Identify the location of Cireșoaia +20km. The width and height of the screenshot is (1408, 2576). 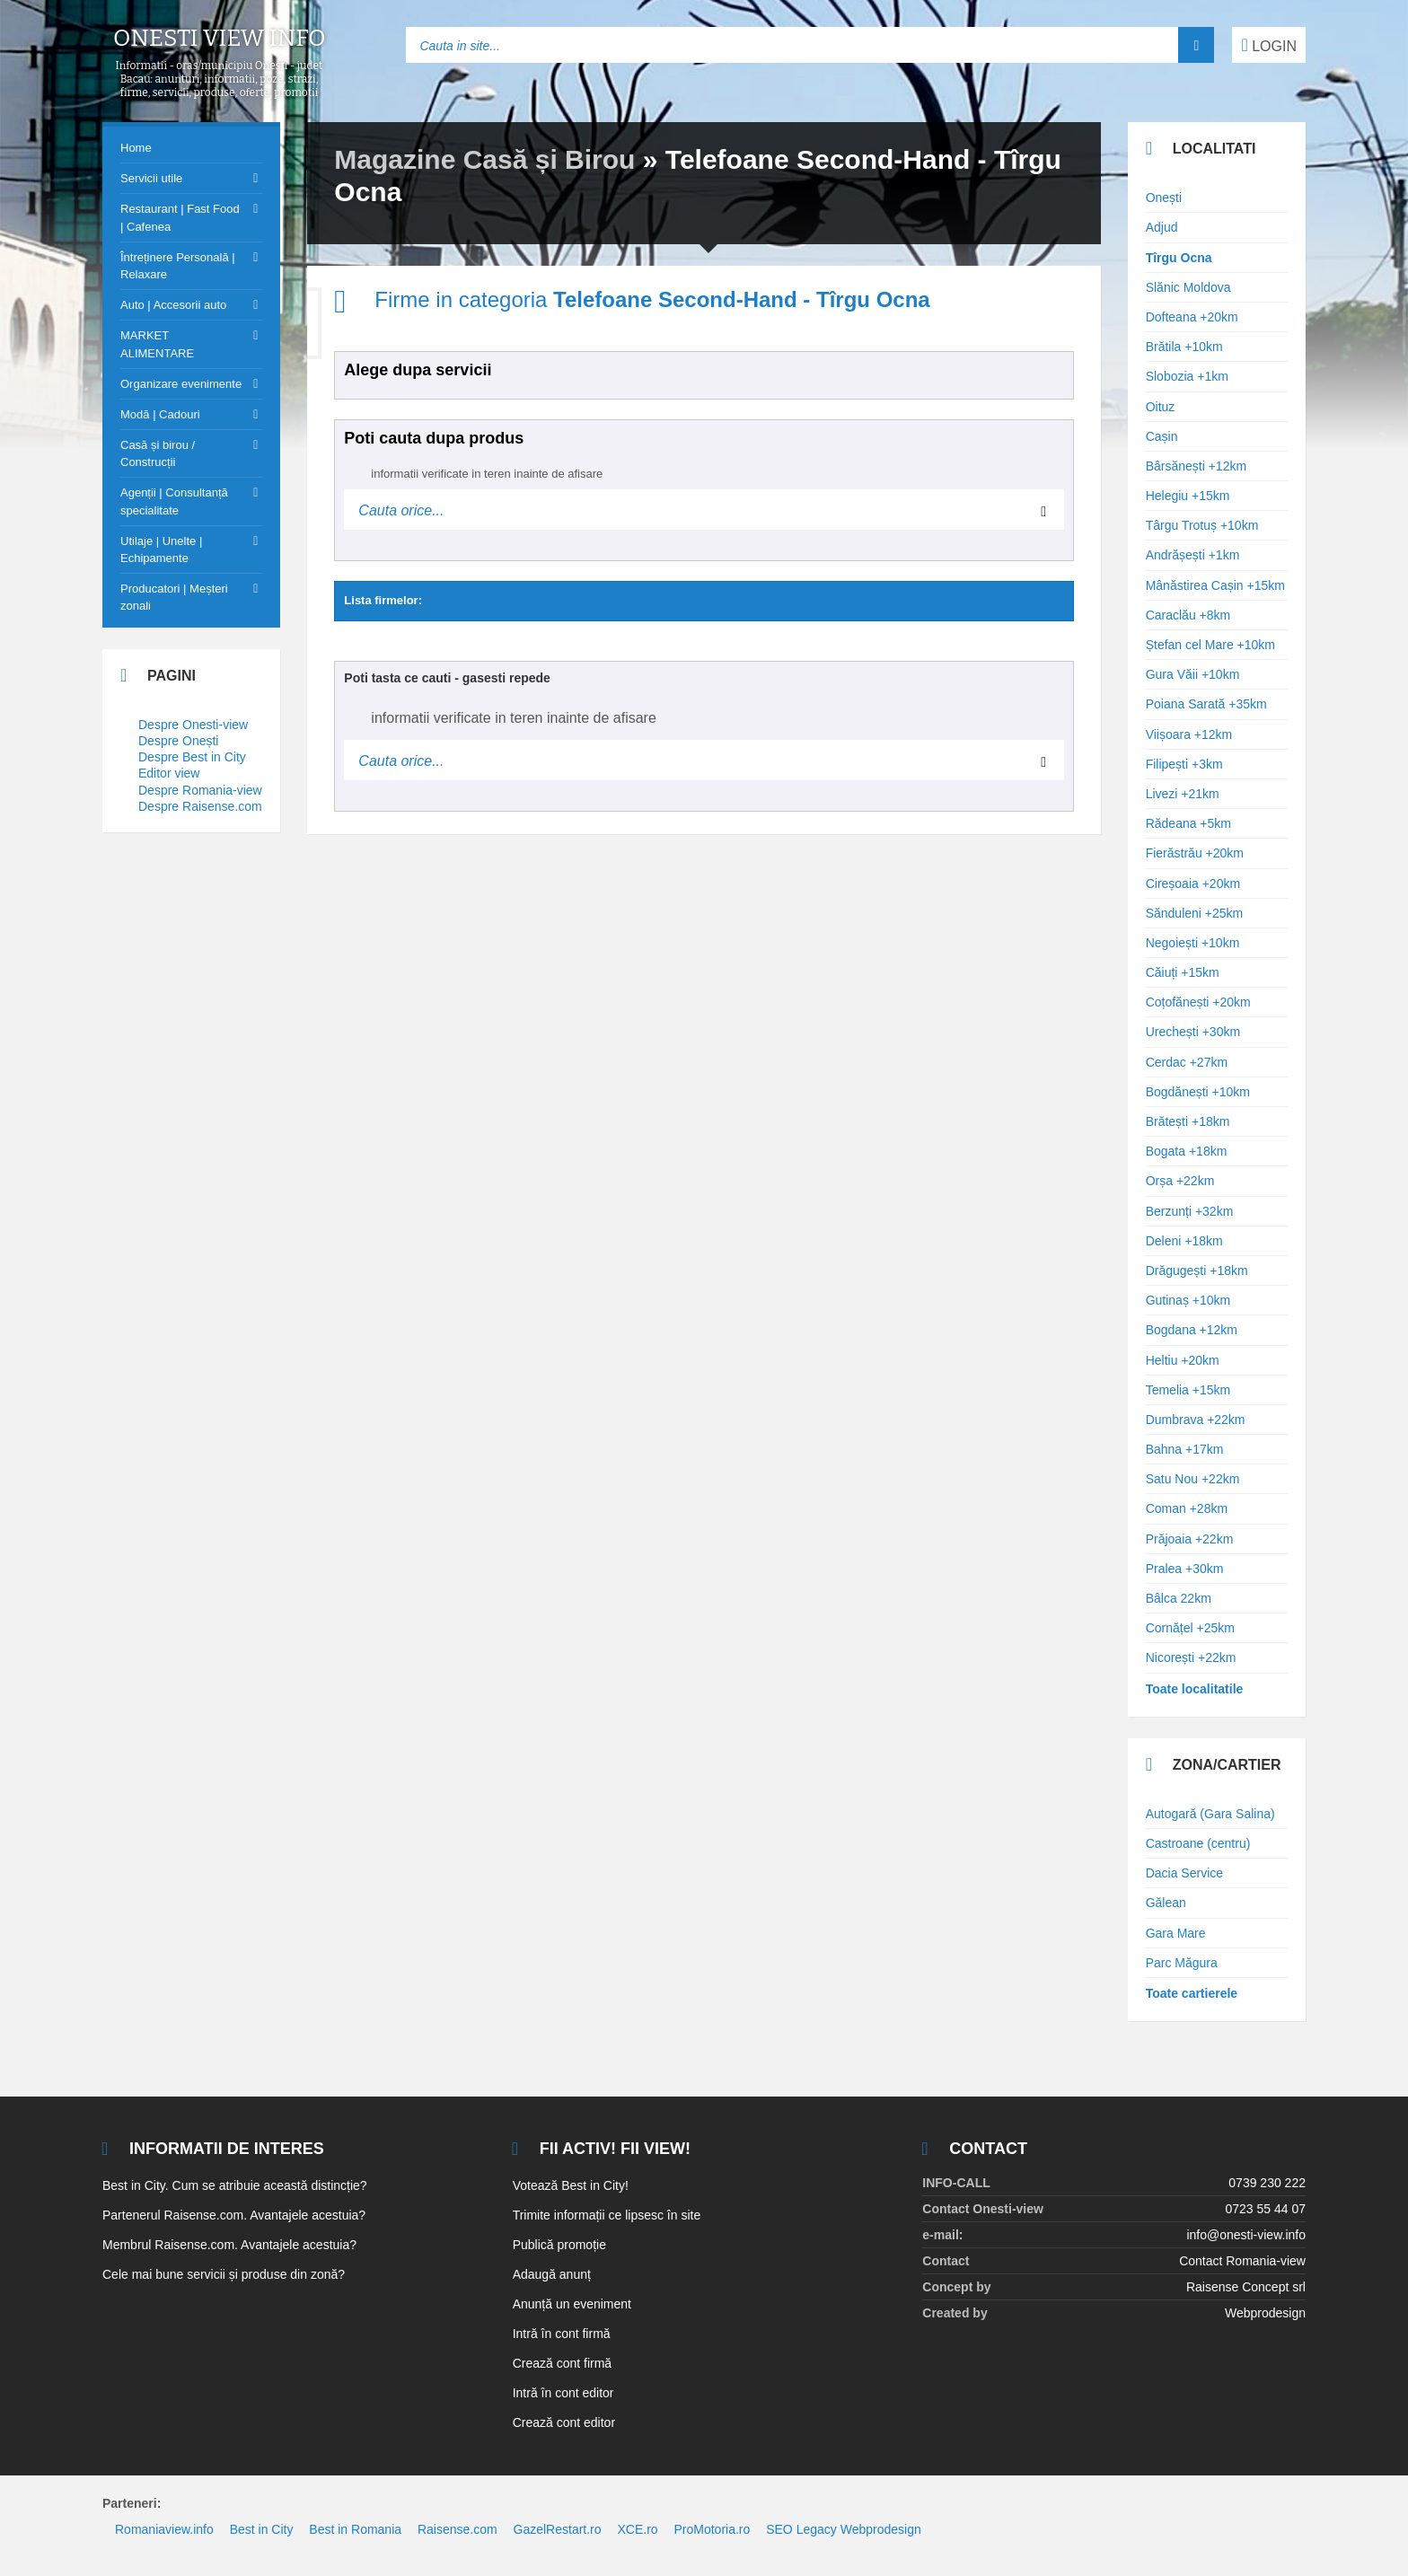
(1193, 883).